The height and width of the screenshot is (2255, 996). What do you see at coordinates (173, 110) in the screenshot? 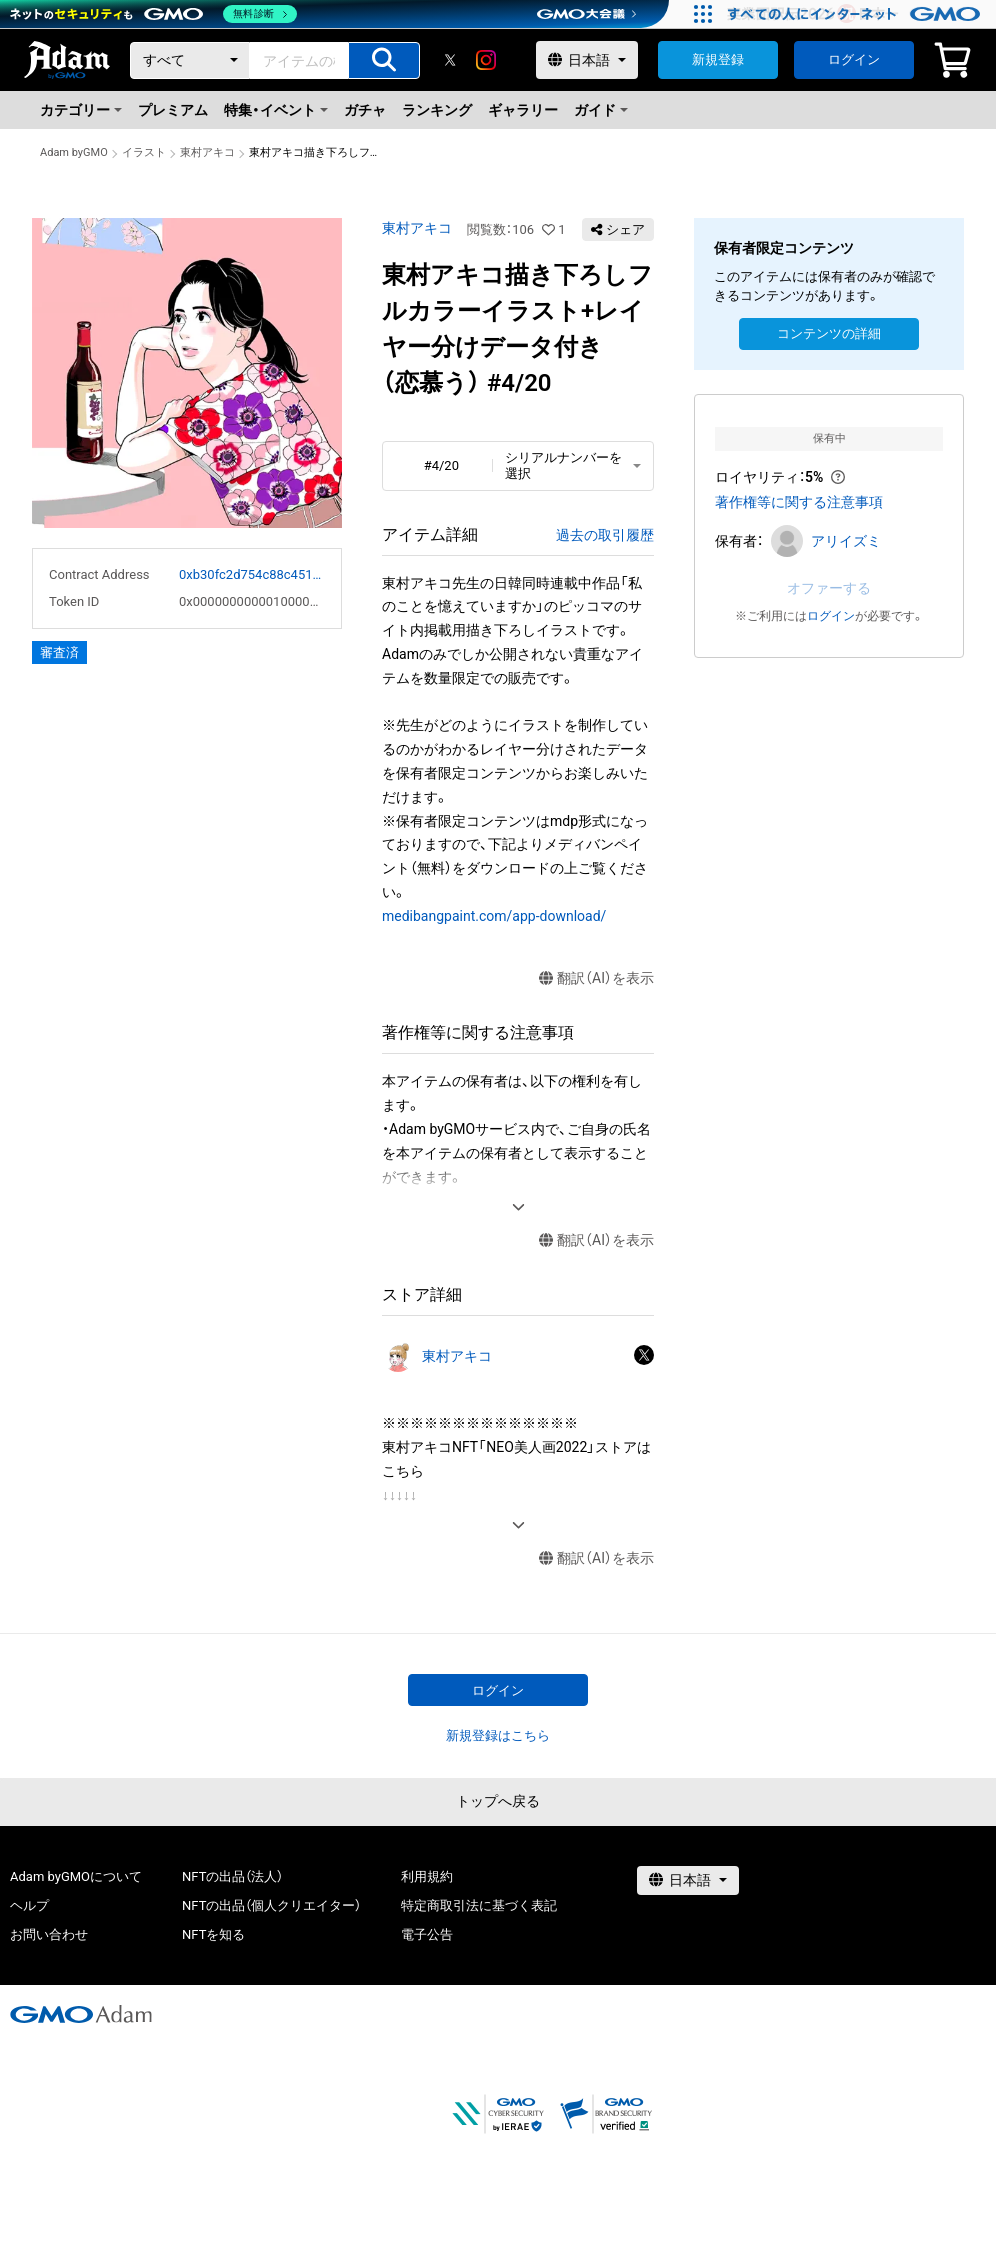
I see `プレミアム` at bounding box center [173, 110].